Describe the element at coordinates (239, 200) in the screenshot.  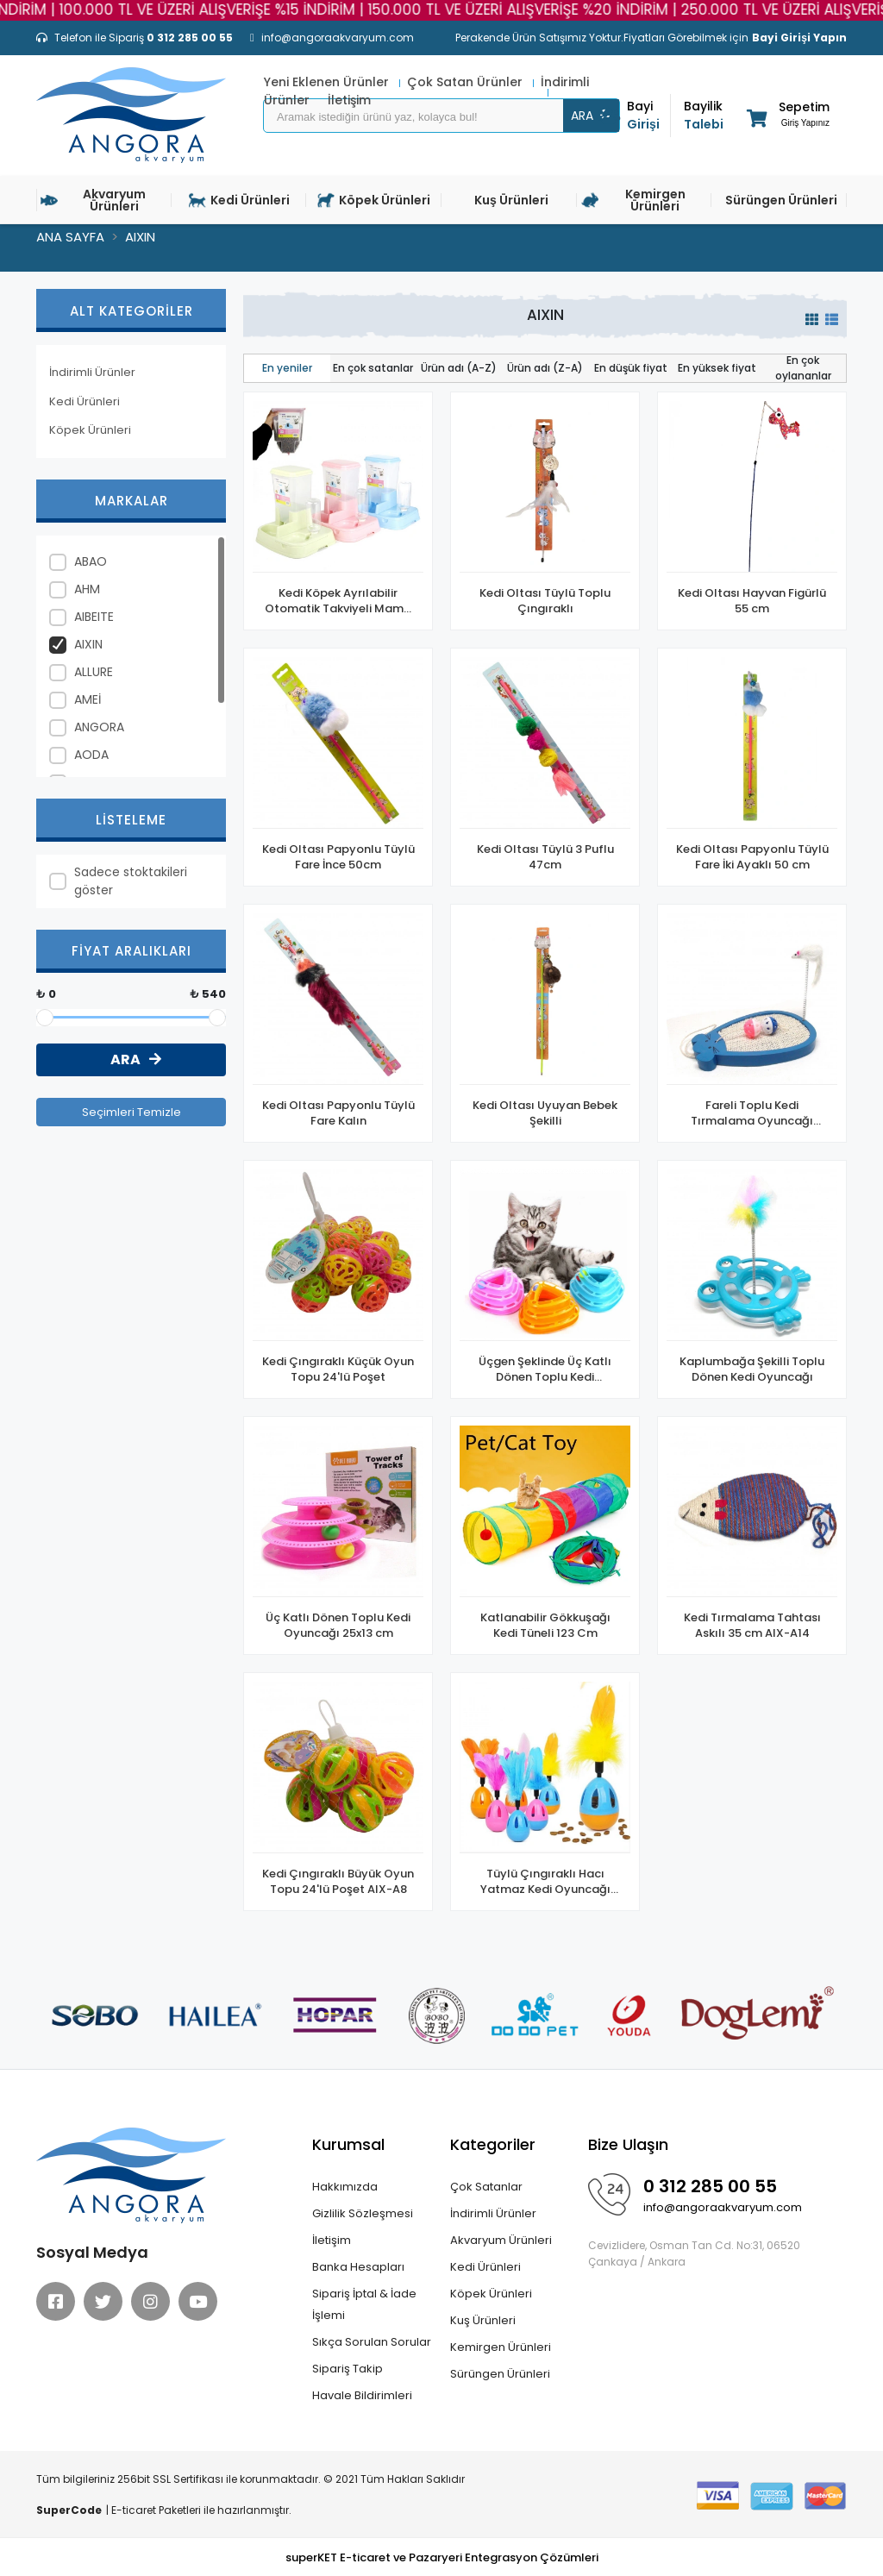
I see `Kedi Ürünleri [button]` at that location.